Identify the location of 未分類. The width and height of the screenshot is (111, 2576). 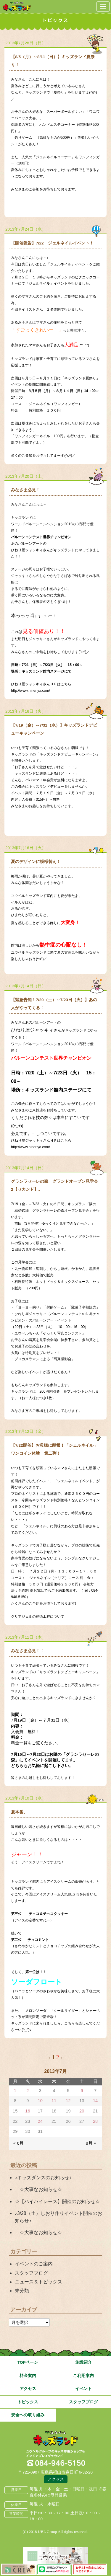
(22, 2290).